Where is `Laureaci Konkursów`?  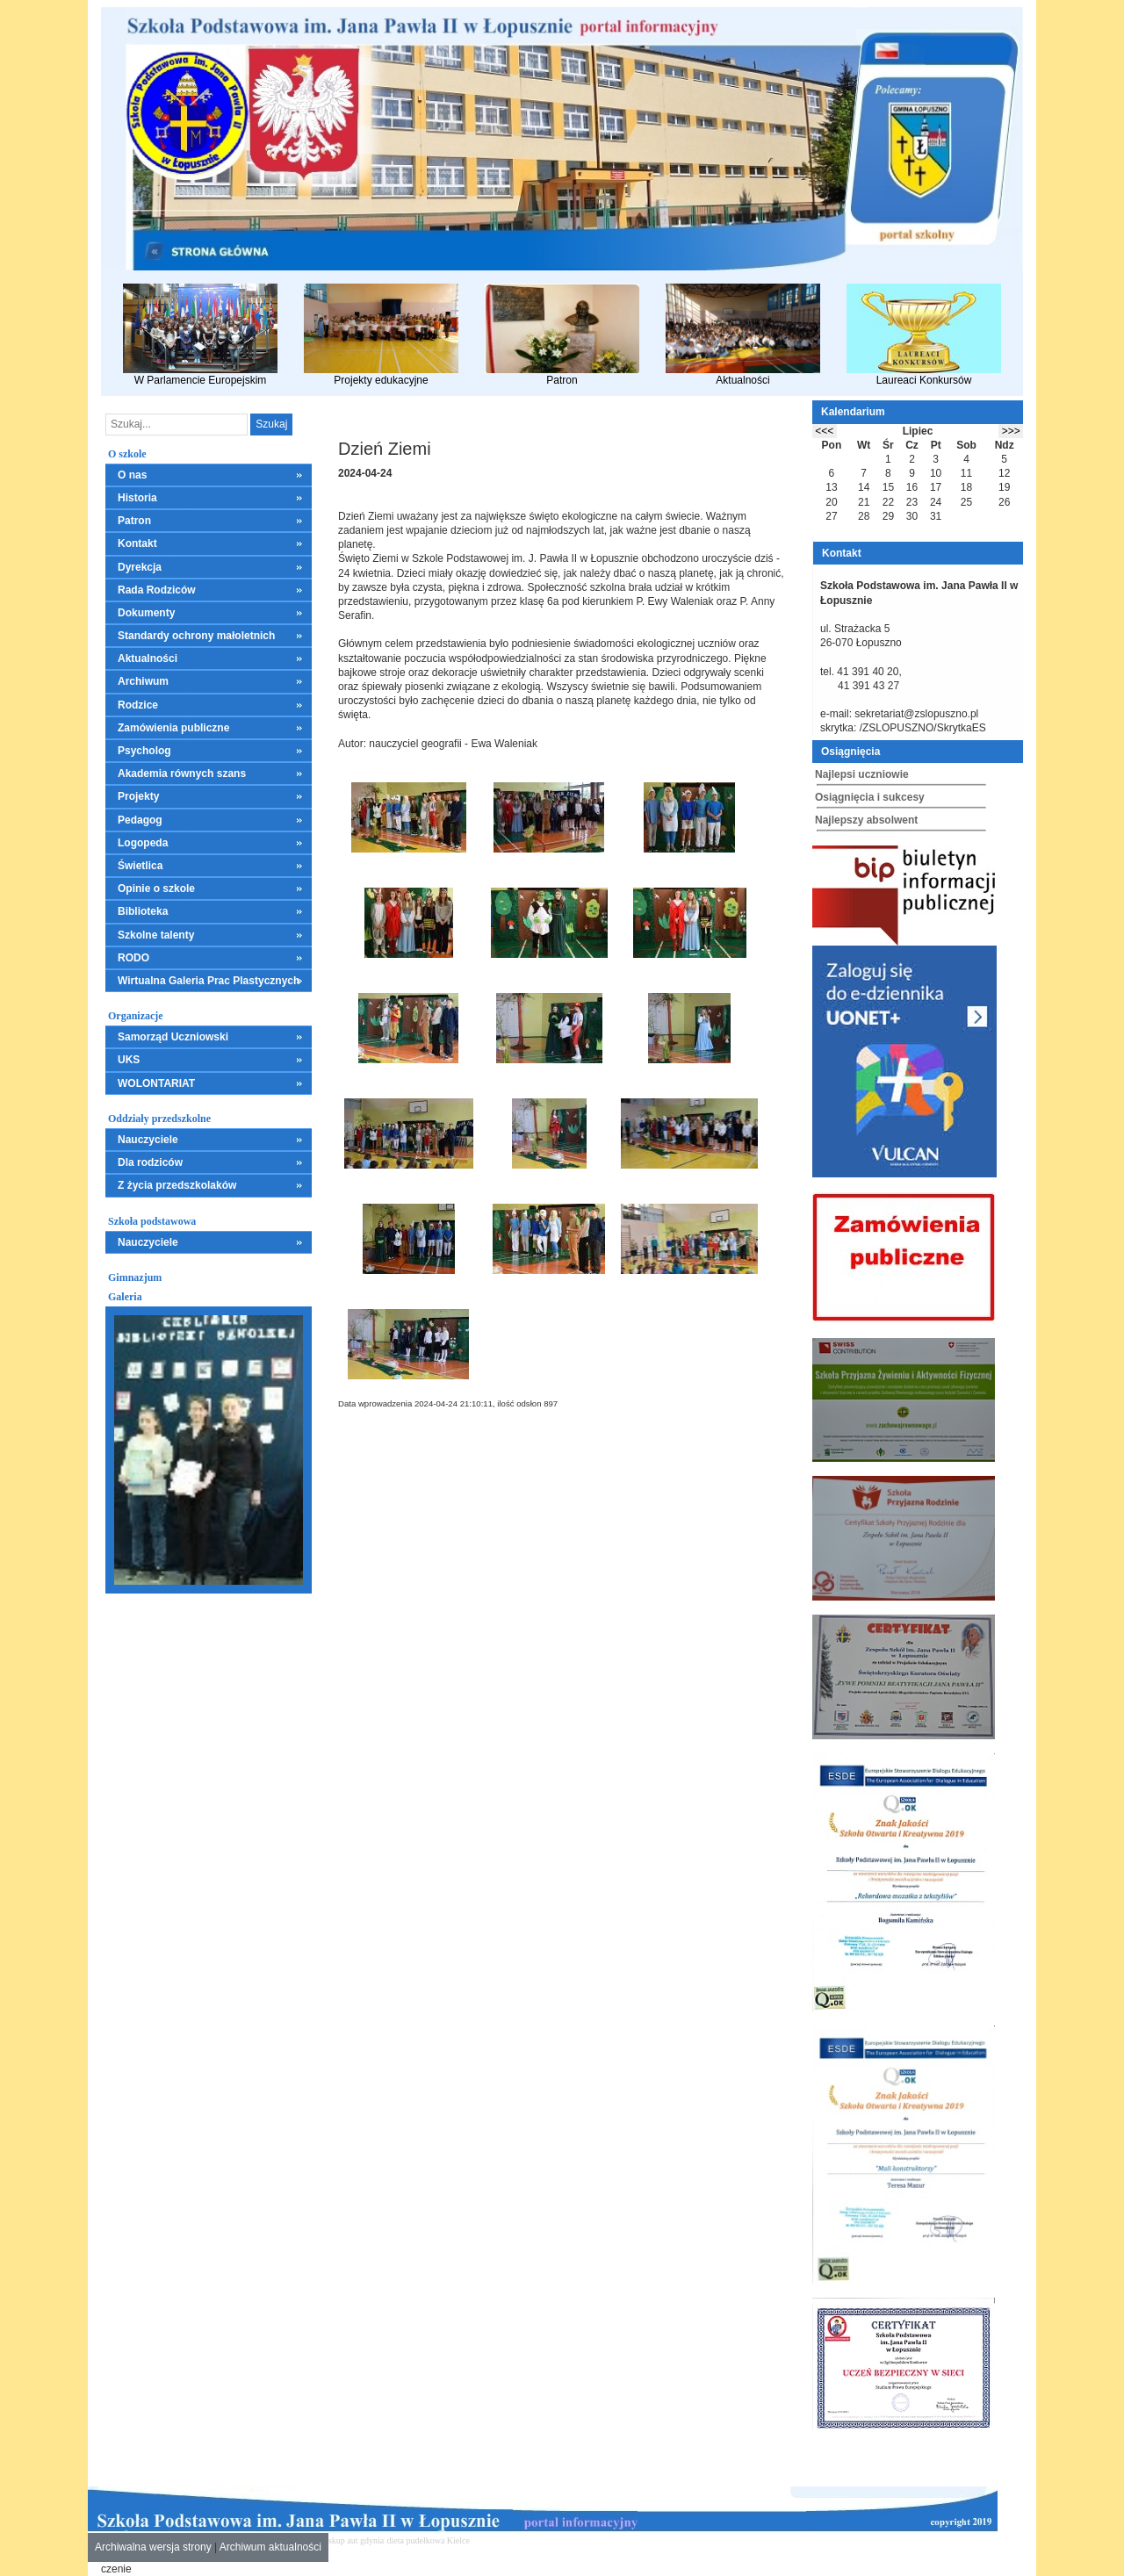
Laureaci Konkursów is located at coordinates (924, 335).